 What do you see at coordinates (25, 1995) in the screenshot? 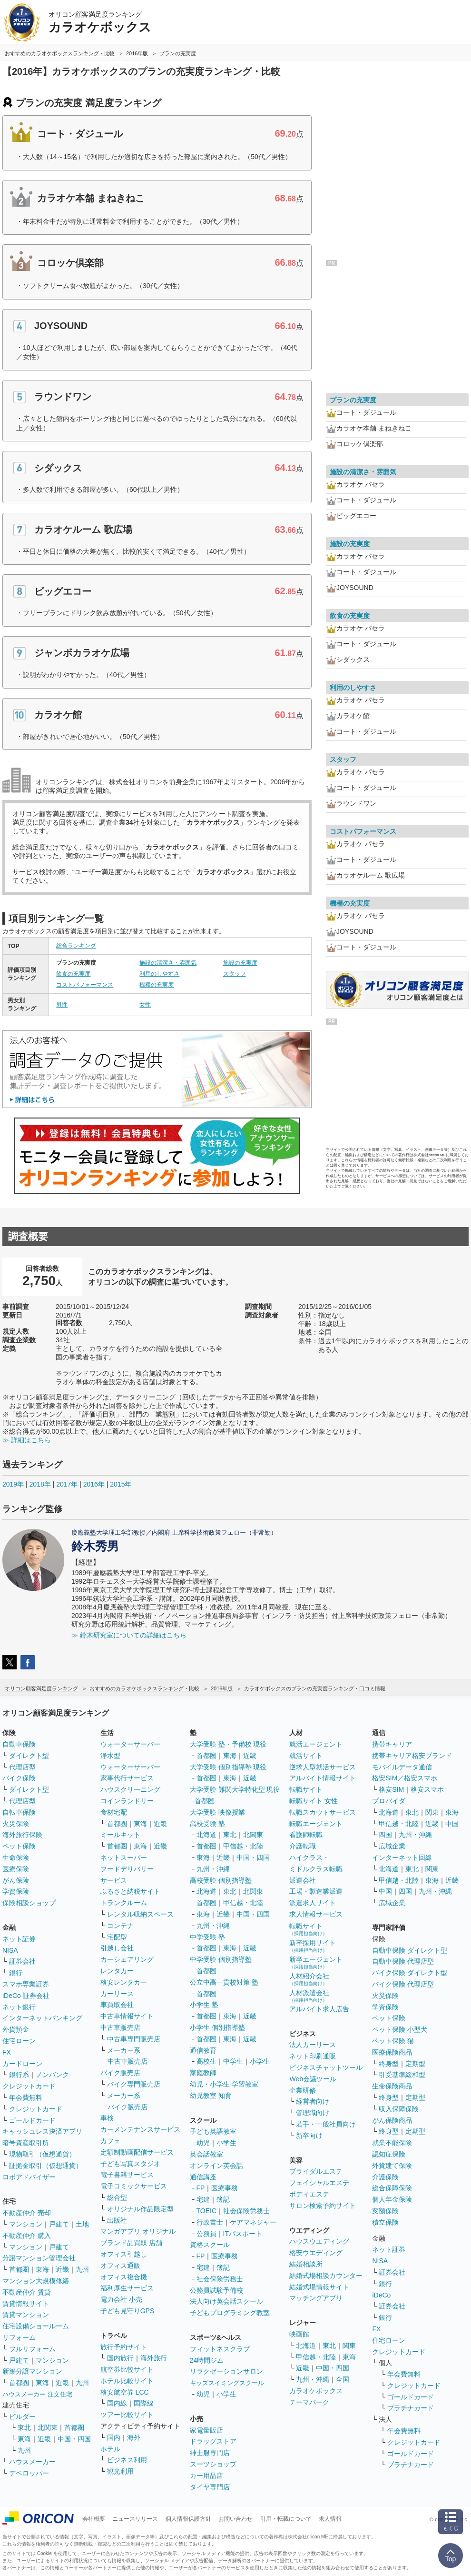
I see `iDeCo 証券会社` at bounding box center [25, 1995].